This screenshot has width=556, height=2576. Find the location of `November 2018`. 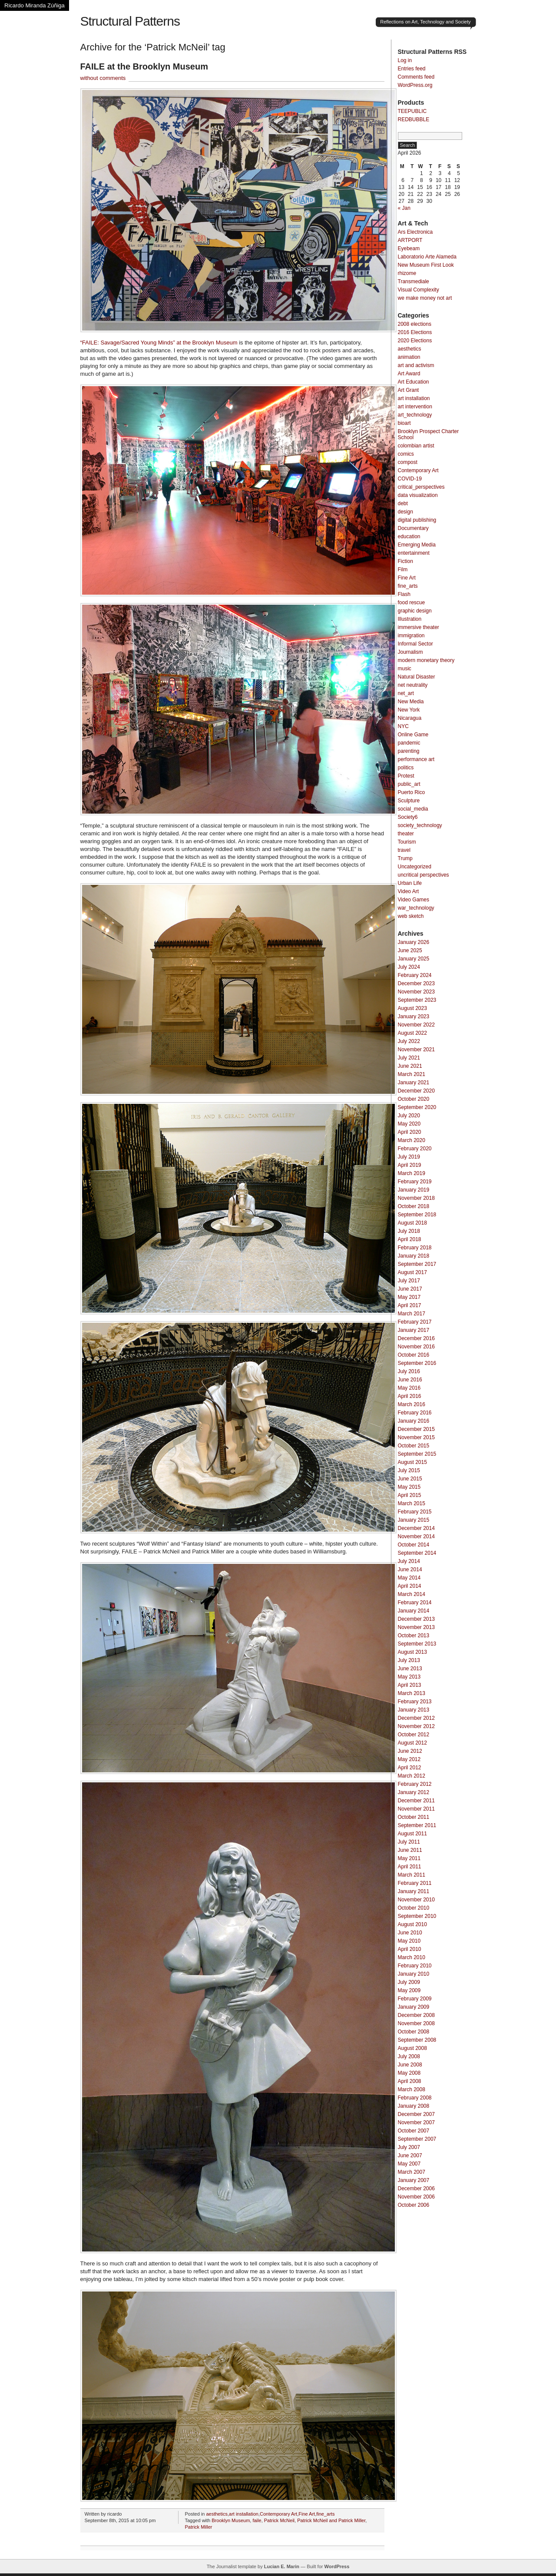

November 2018 is located at coordinates (416, 1198).